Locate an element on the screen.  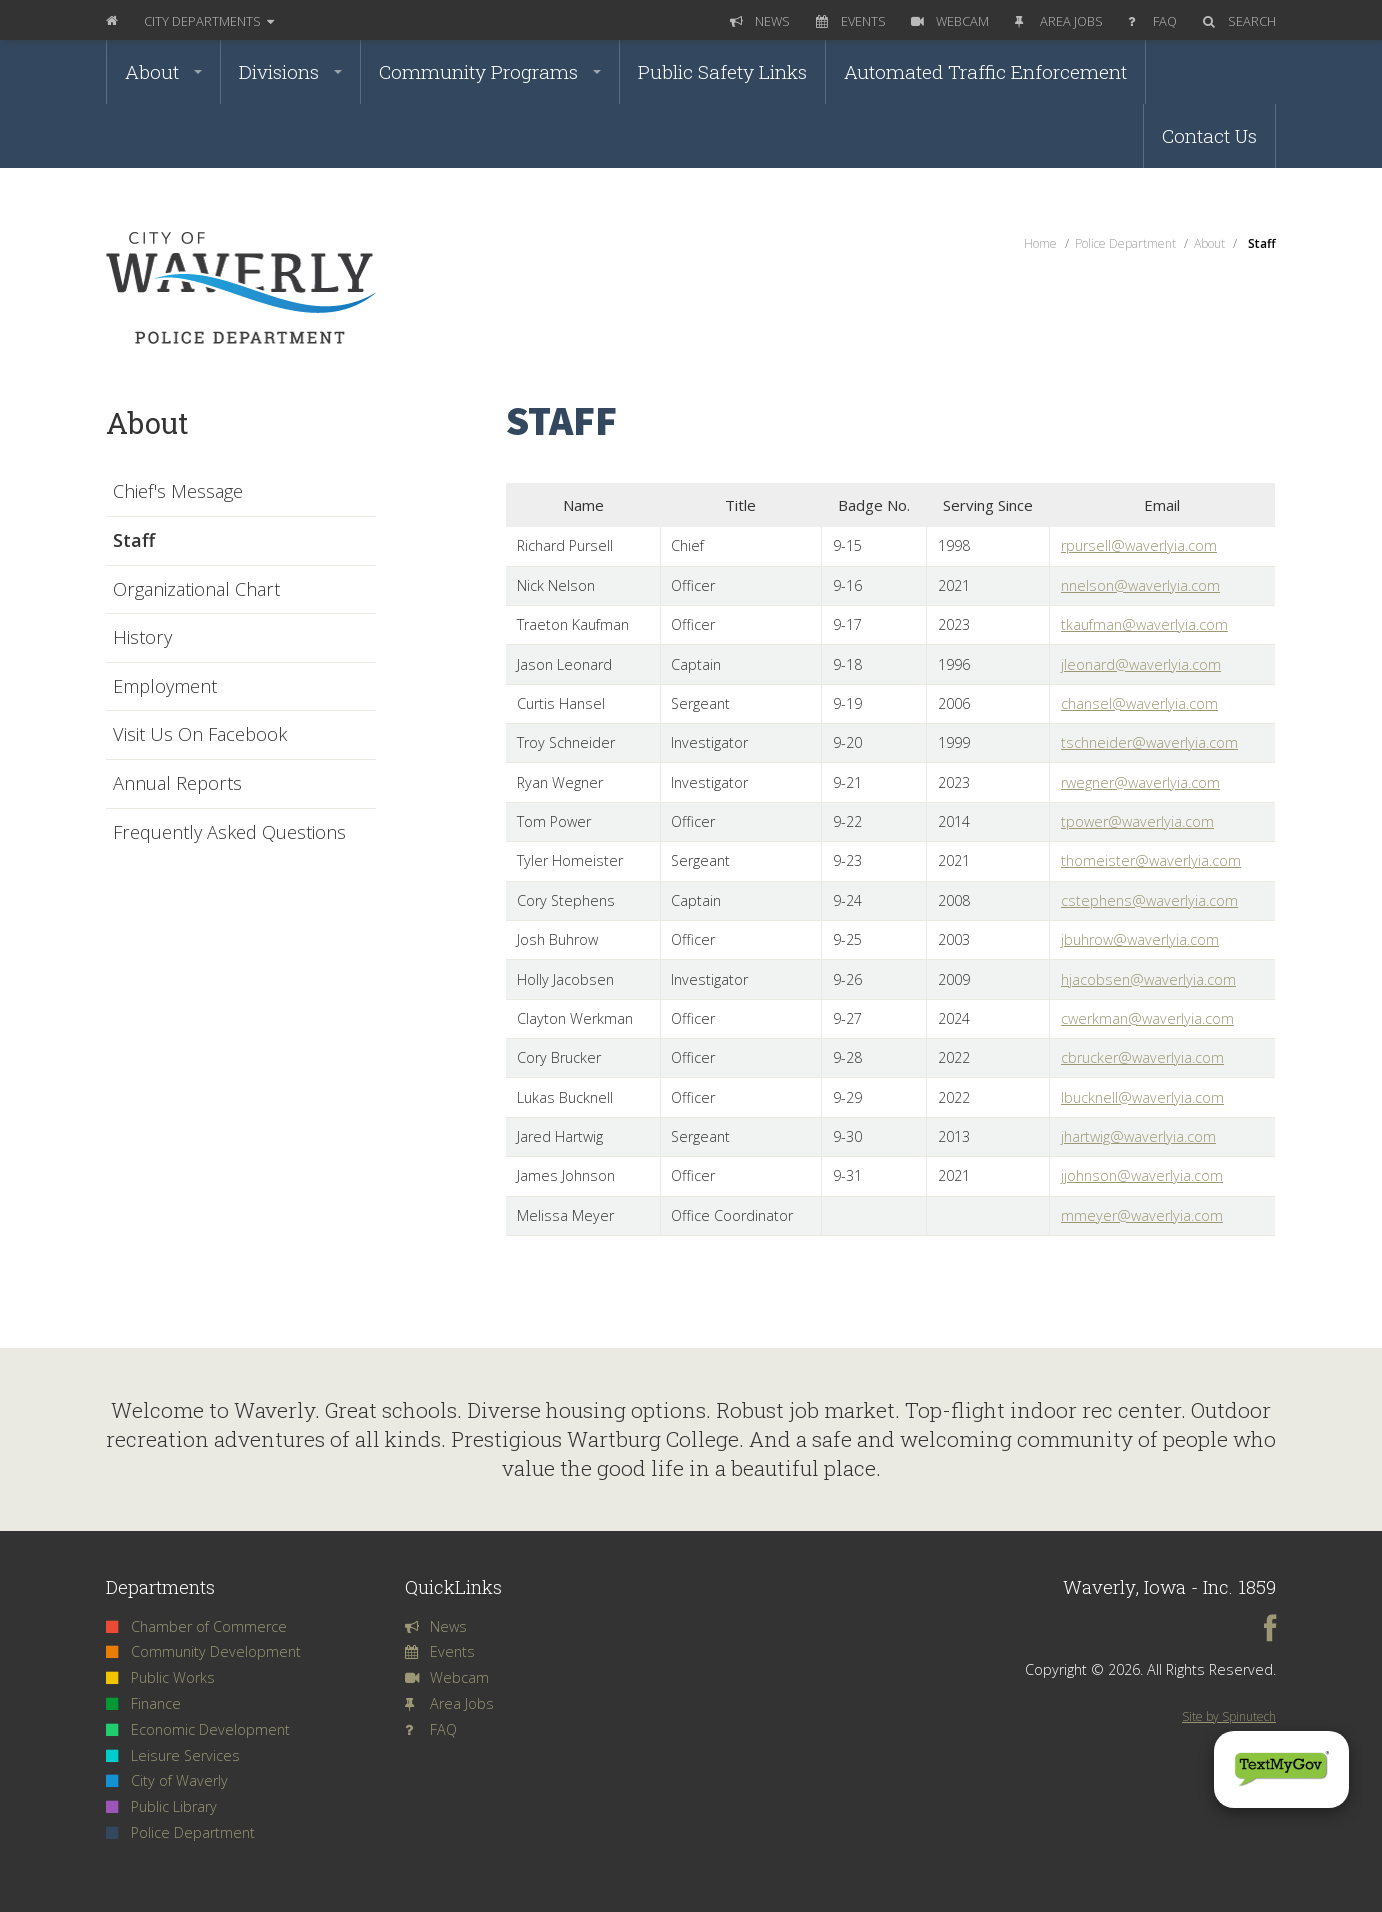
Chamber of Commerce is located at coordinates (196, 1626).